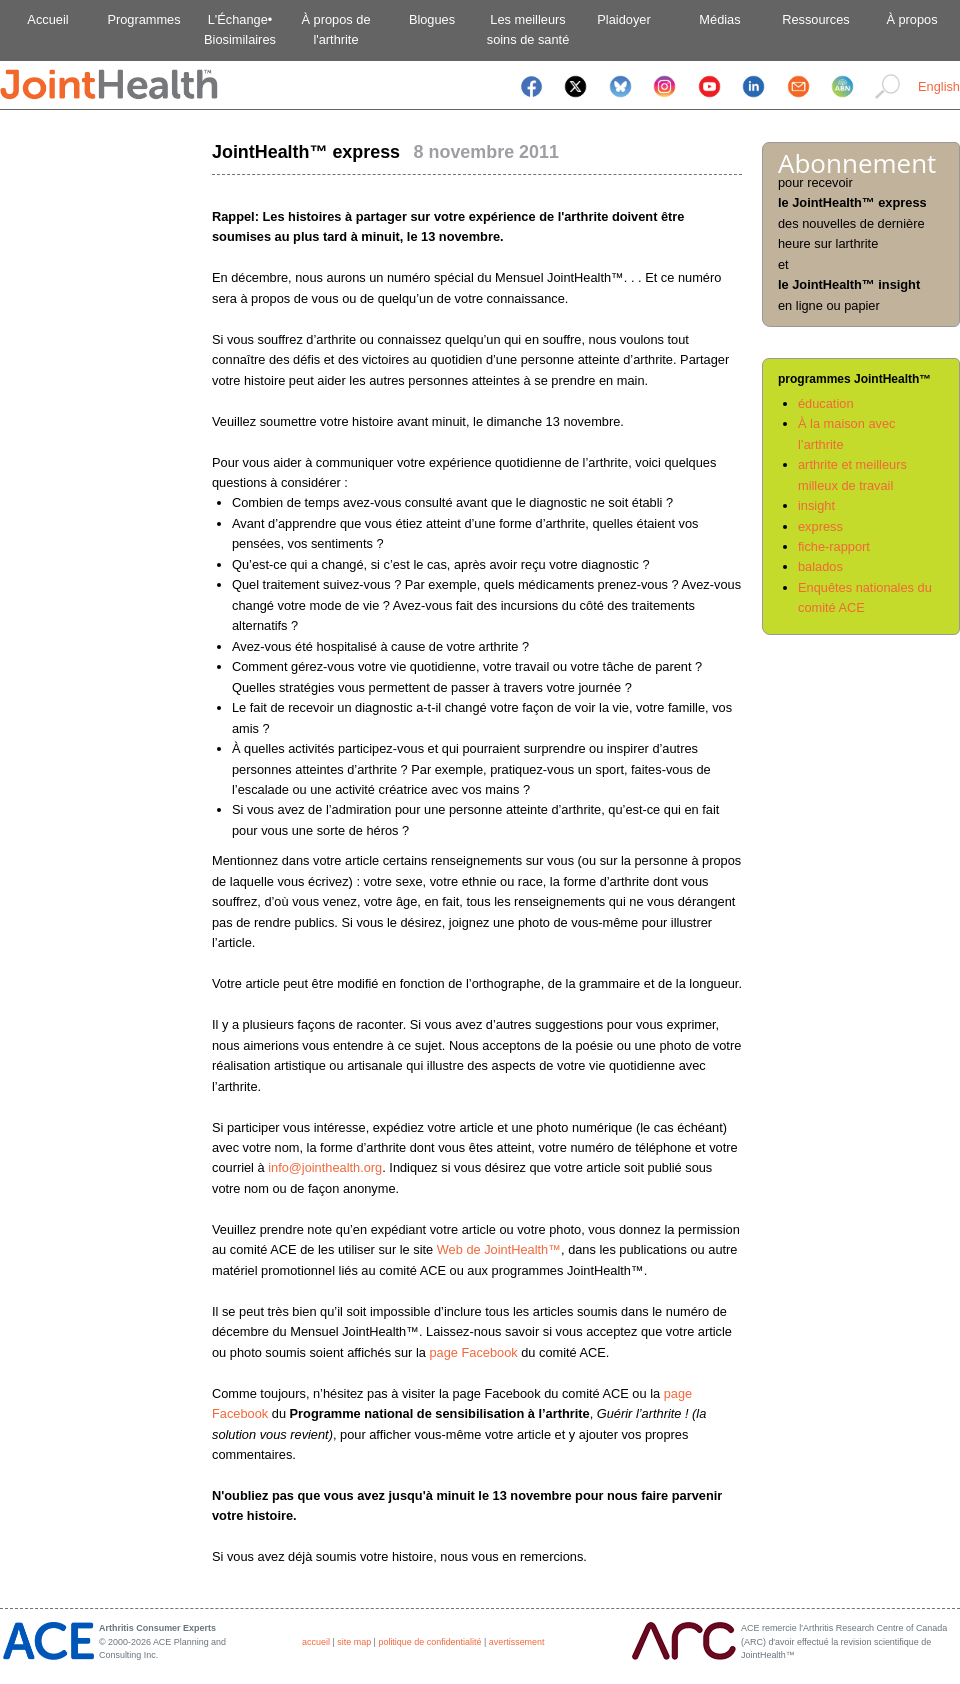 Image resolution: width=960 pixels, height=1684 pixels. Describe the element at coordinates (240, 29) in the screenshot. I see `L'Échange•Biosimilaires` at that location.